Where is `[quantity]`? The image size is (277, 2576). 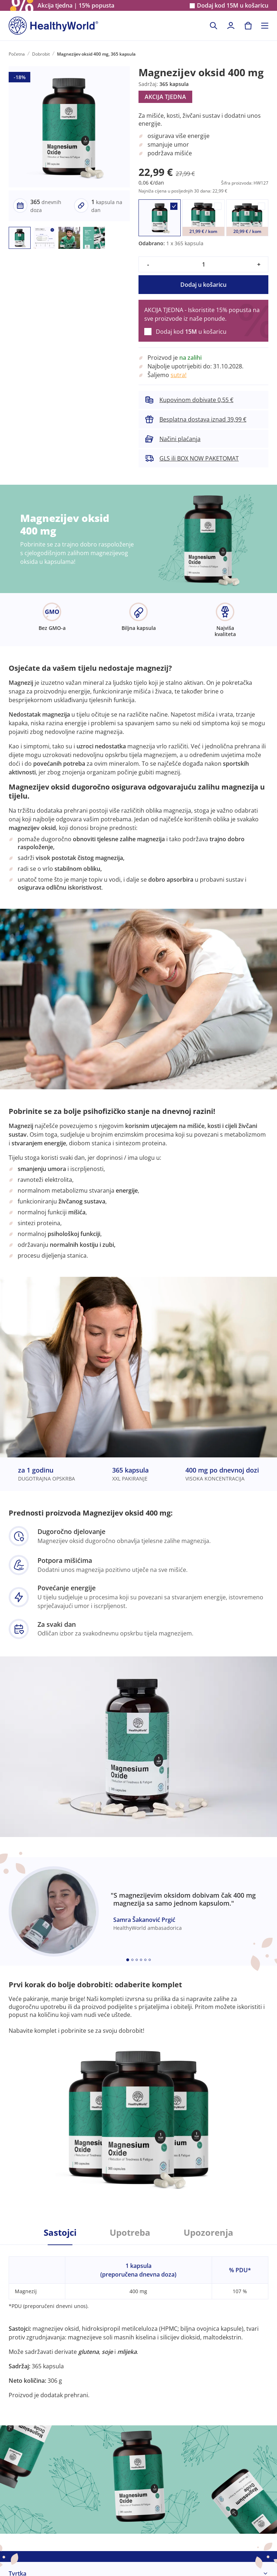
[quantity] is located at coordinates (203, 264).